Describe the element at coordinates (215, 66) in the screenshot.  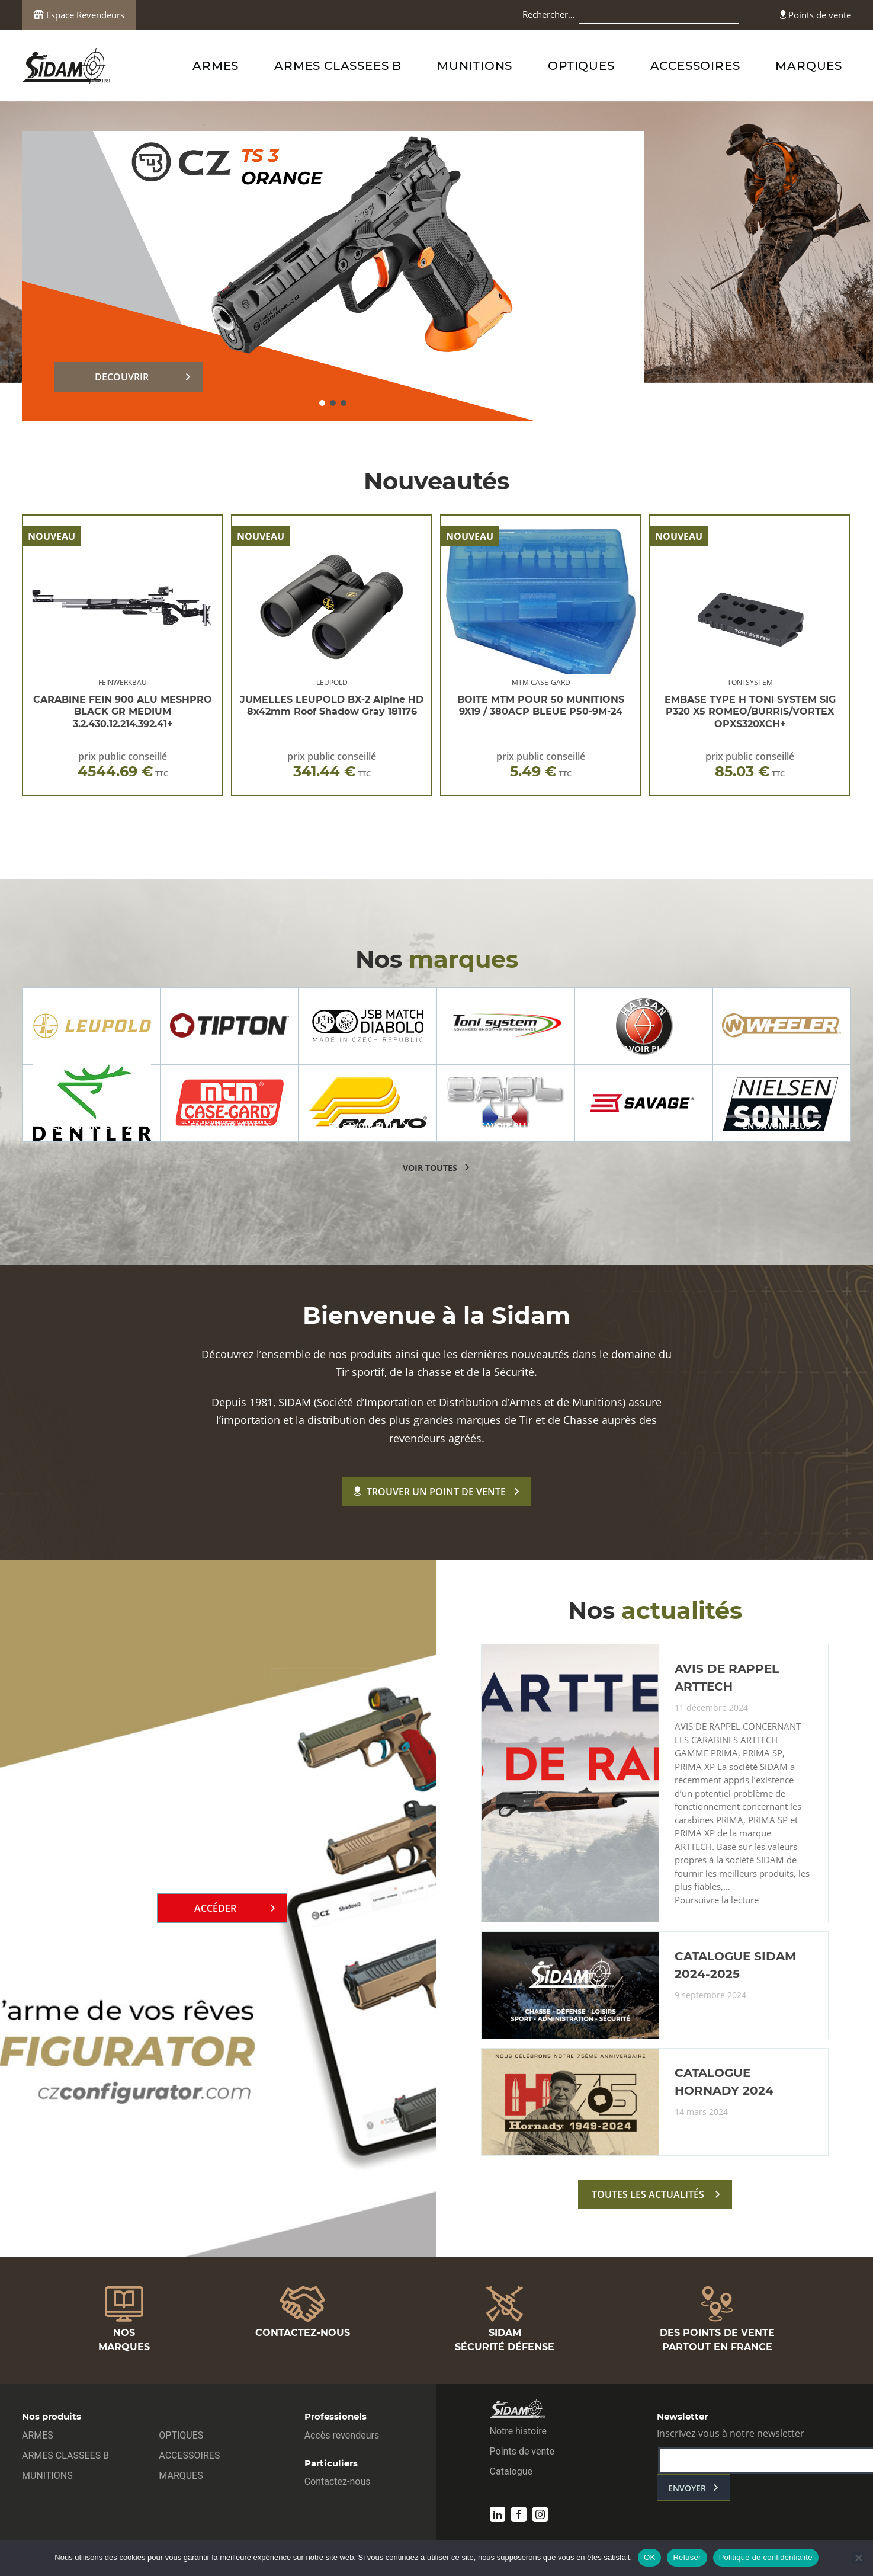
I see `ARMES` at that location.